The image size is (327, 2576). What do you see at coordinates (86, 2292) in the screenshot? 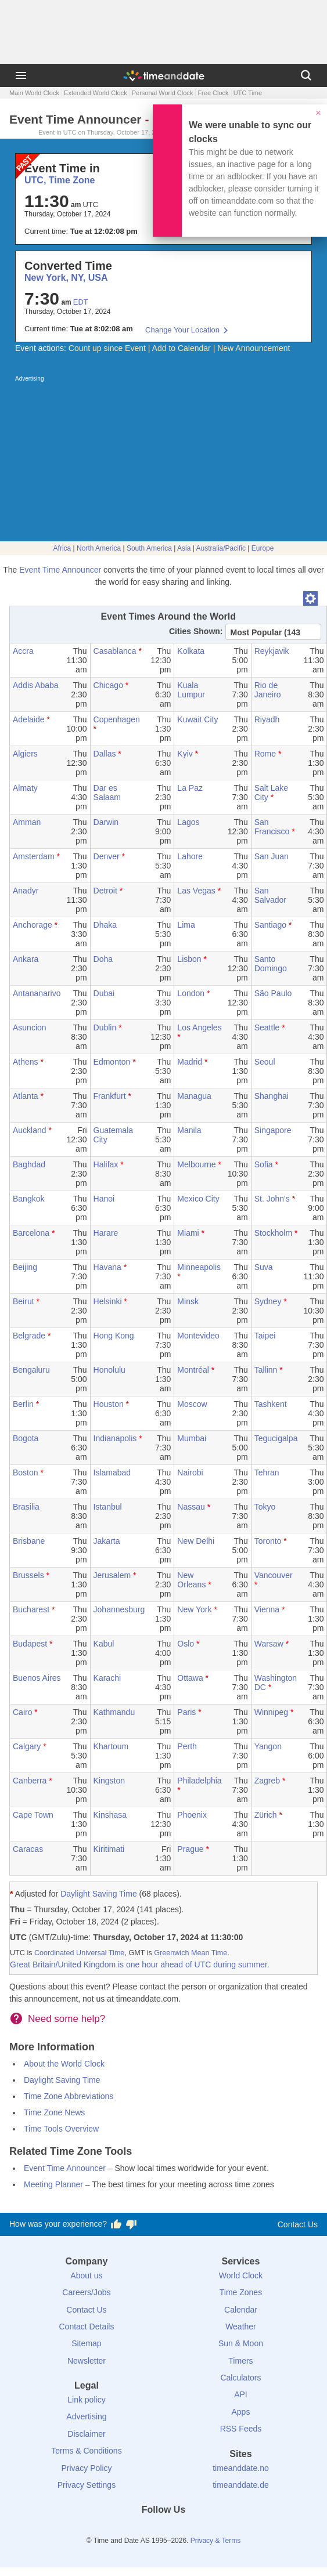
I see `Careers/Jobs` at bounding box center [86, 2292].